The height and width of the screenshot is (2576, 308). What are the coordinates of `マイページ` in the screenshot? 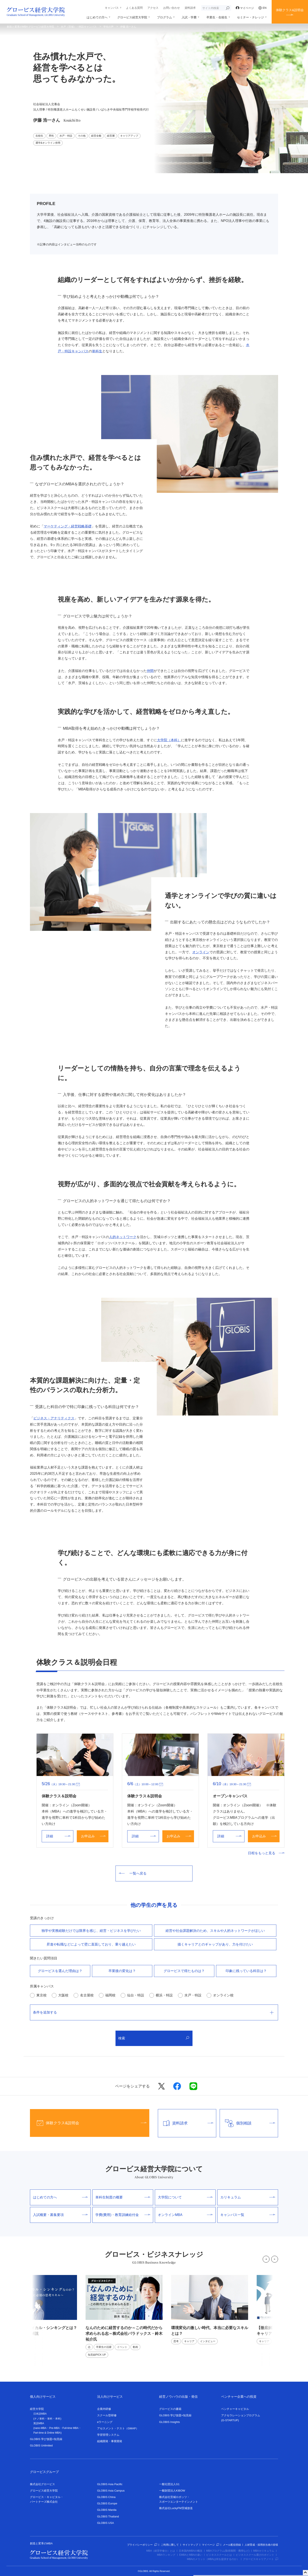 It's located at (245, 8).